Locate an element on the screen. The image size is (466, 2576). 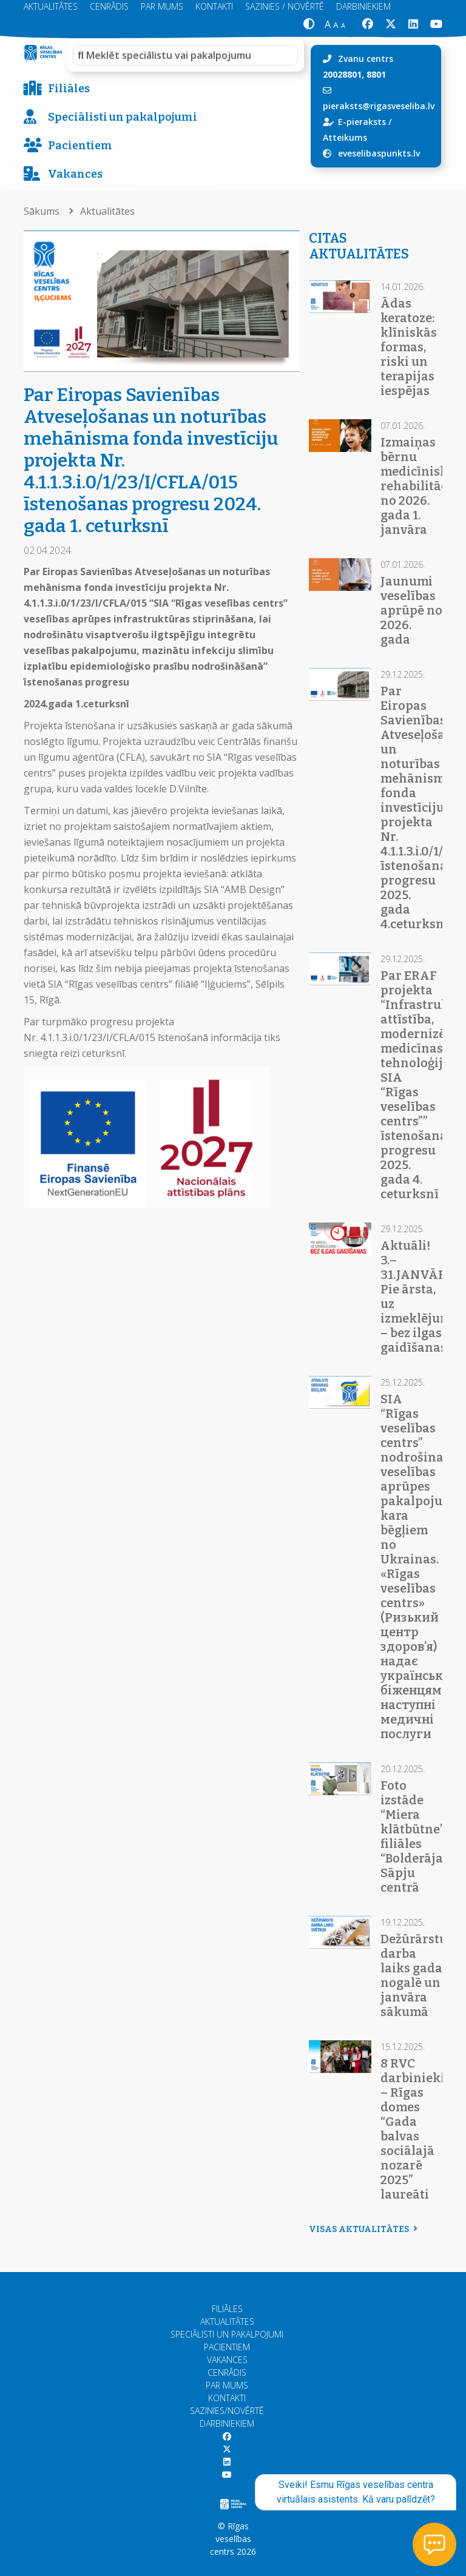
Cenrādis is located at coordinates (227, 2372).